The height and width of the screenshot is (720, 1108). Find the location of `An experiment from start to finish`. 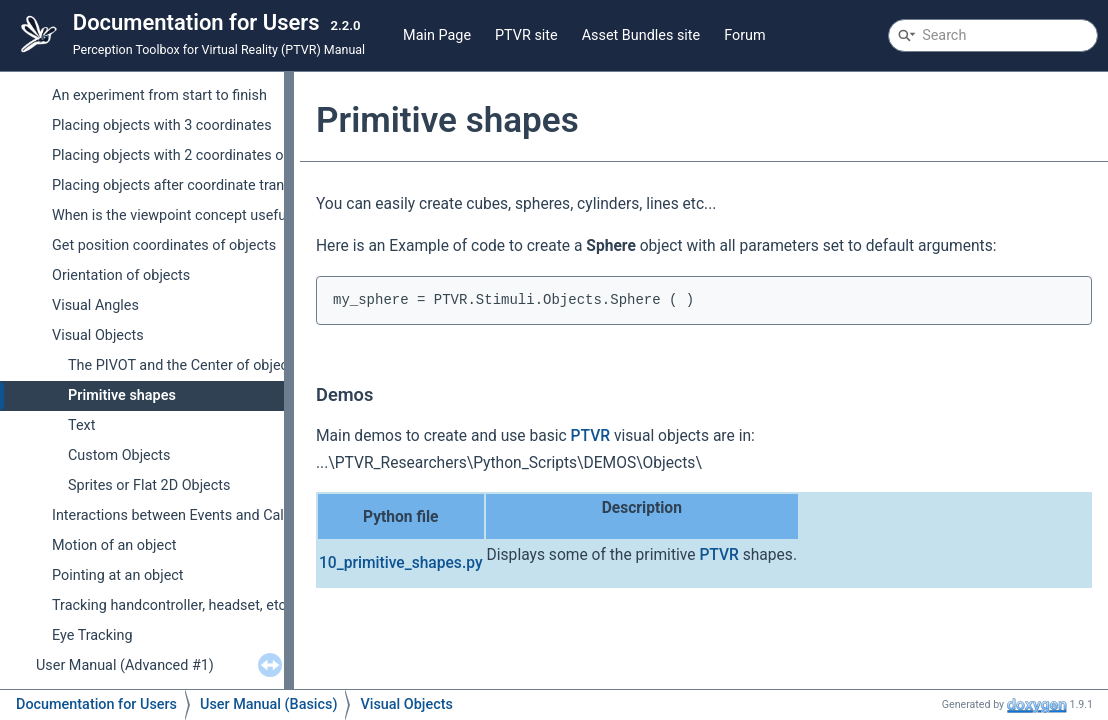

An experiment from start to finish is located at coordinates (159, 95).